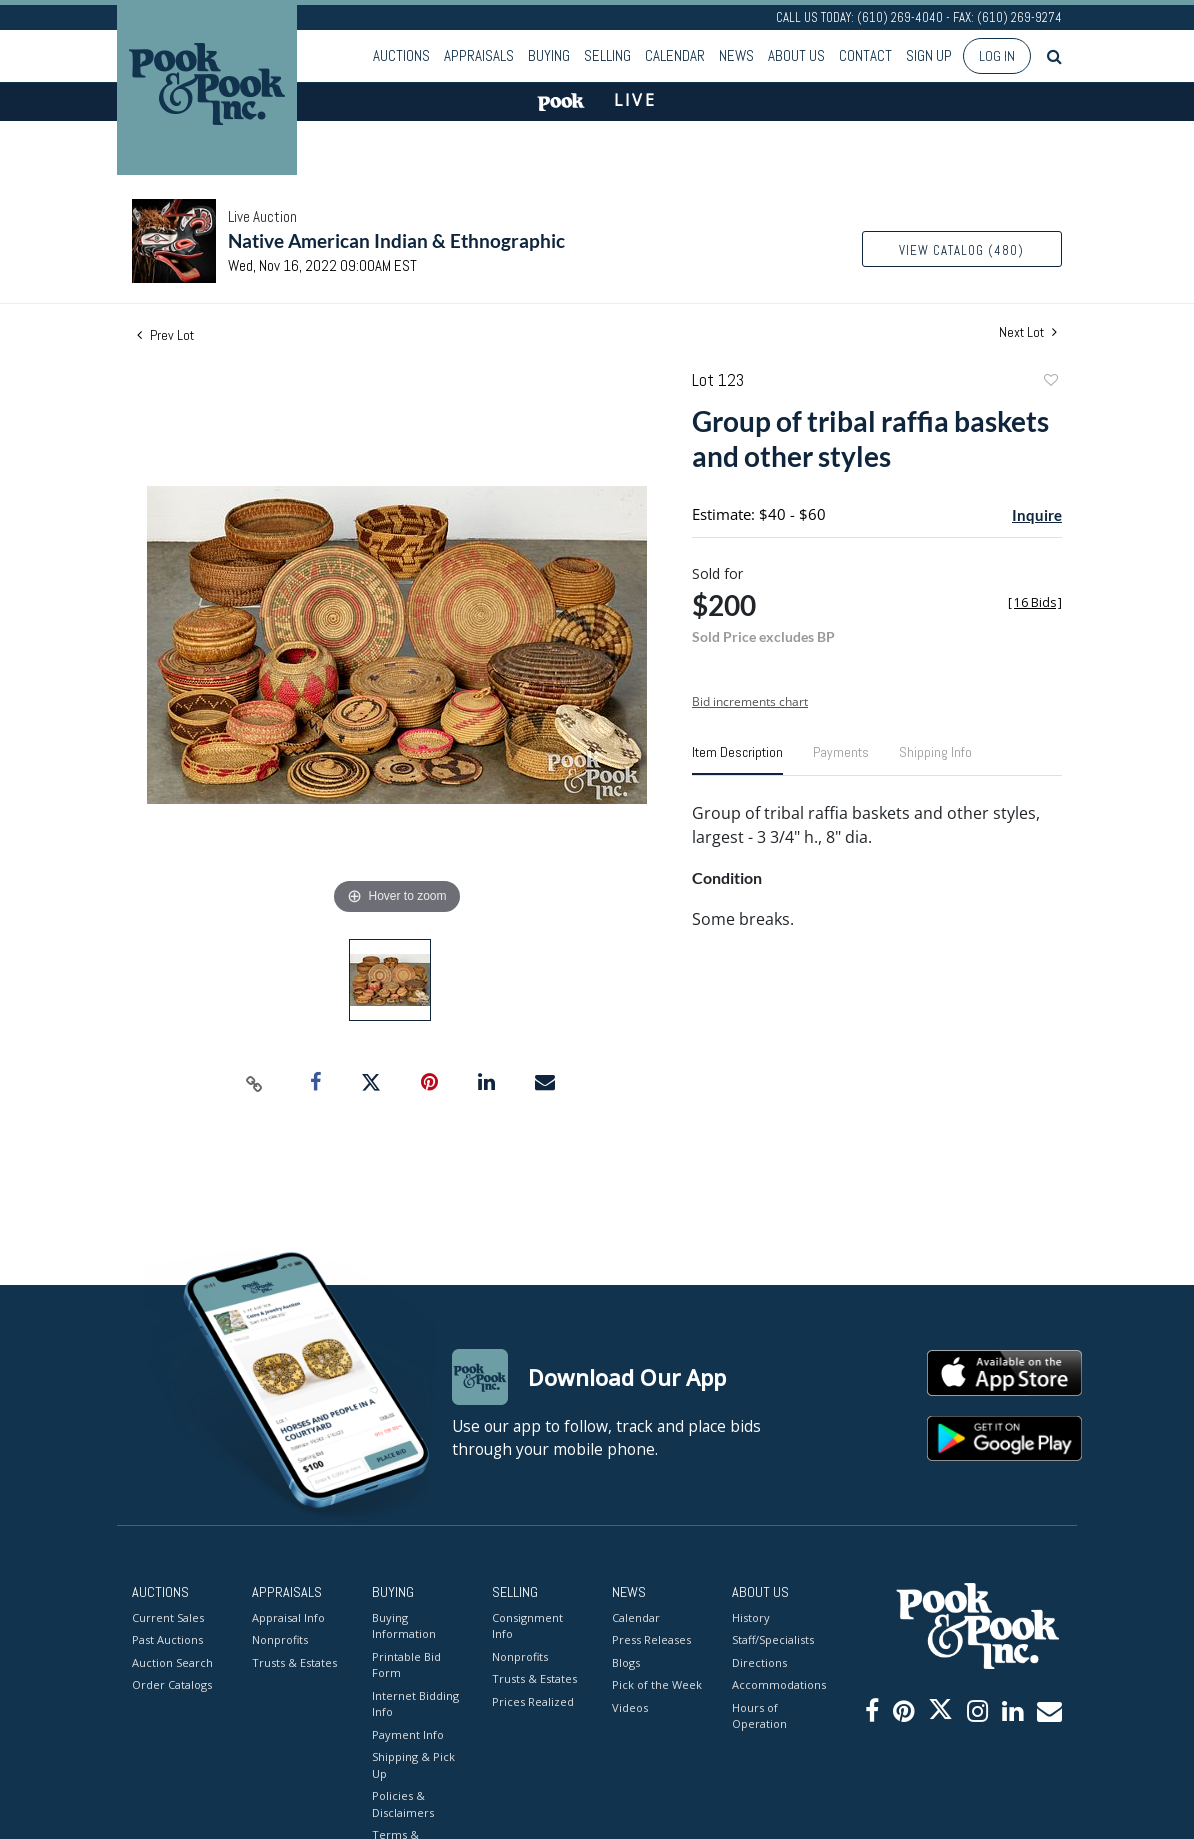  Describe the element at coordinates (527, 1626) in the screenshot. I see `Consignment Info` at that location.